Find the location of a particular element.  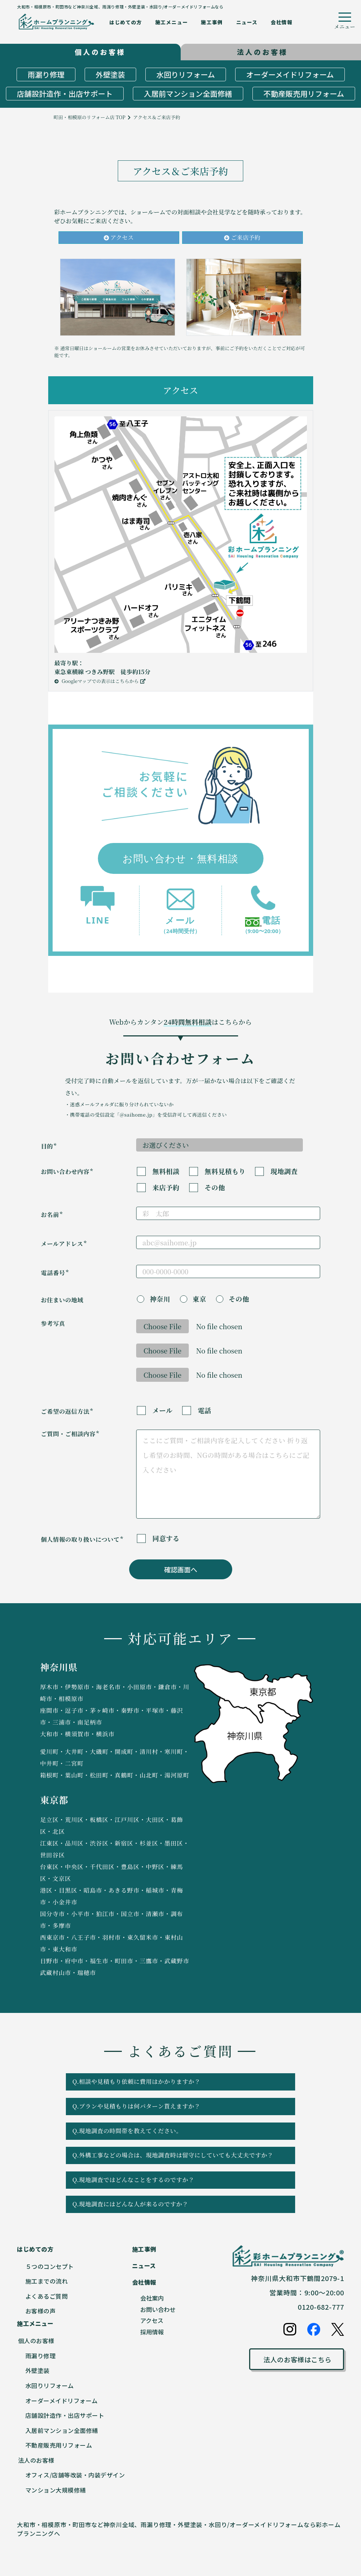

よくあるご質問 is located at coordinates (46, 2296).